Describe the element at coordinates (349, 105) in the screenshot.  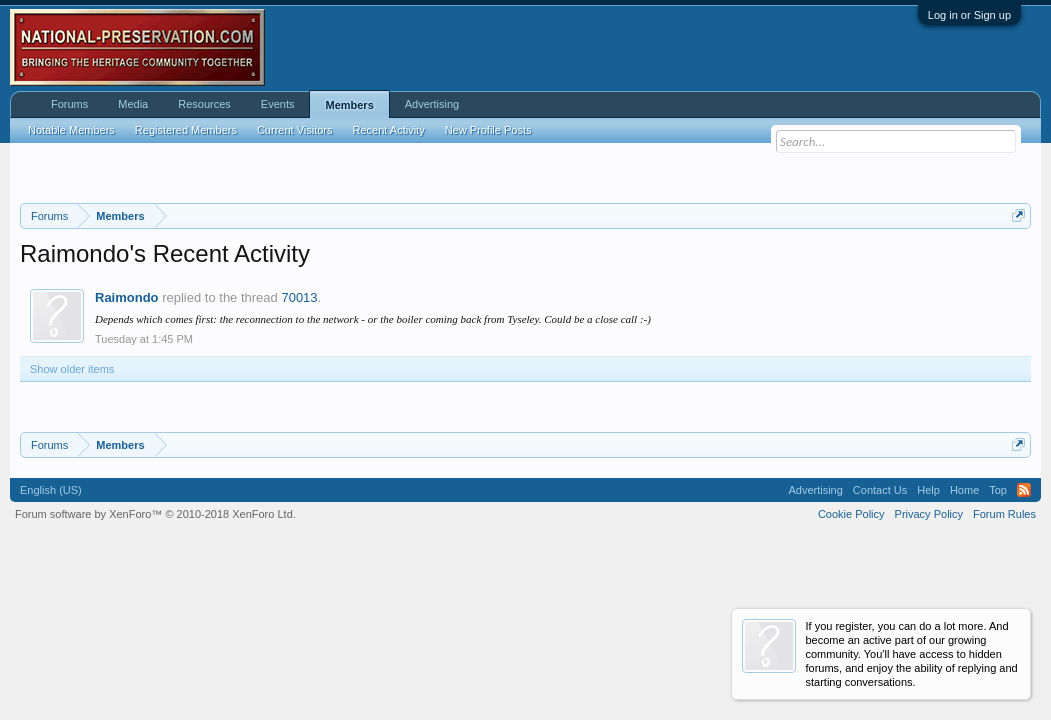
I see `Members` at that location.